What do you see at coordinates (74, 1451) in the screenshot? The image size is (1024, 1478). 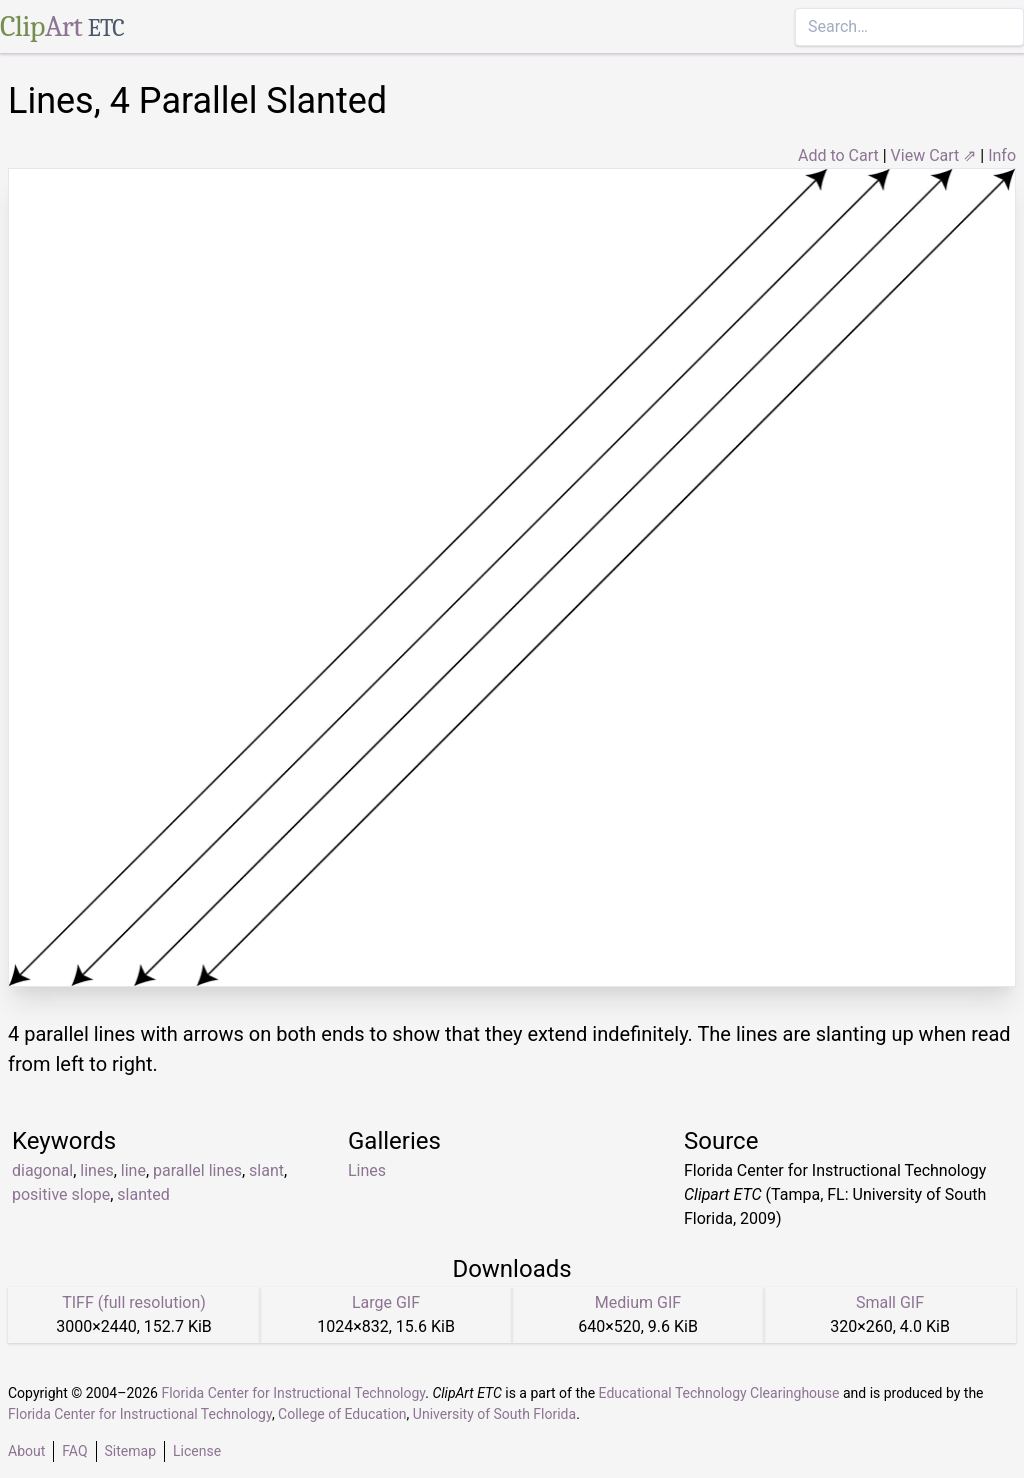 I see `FAQ` at bounding box center [74, 1451].